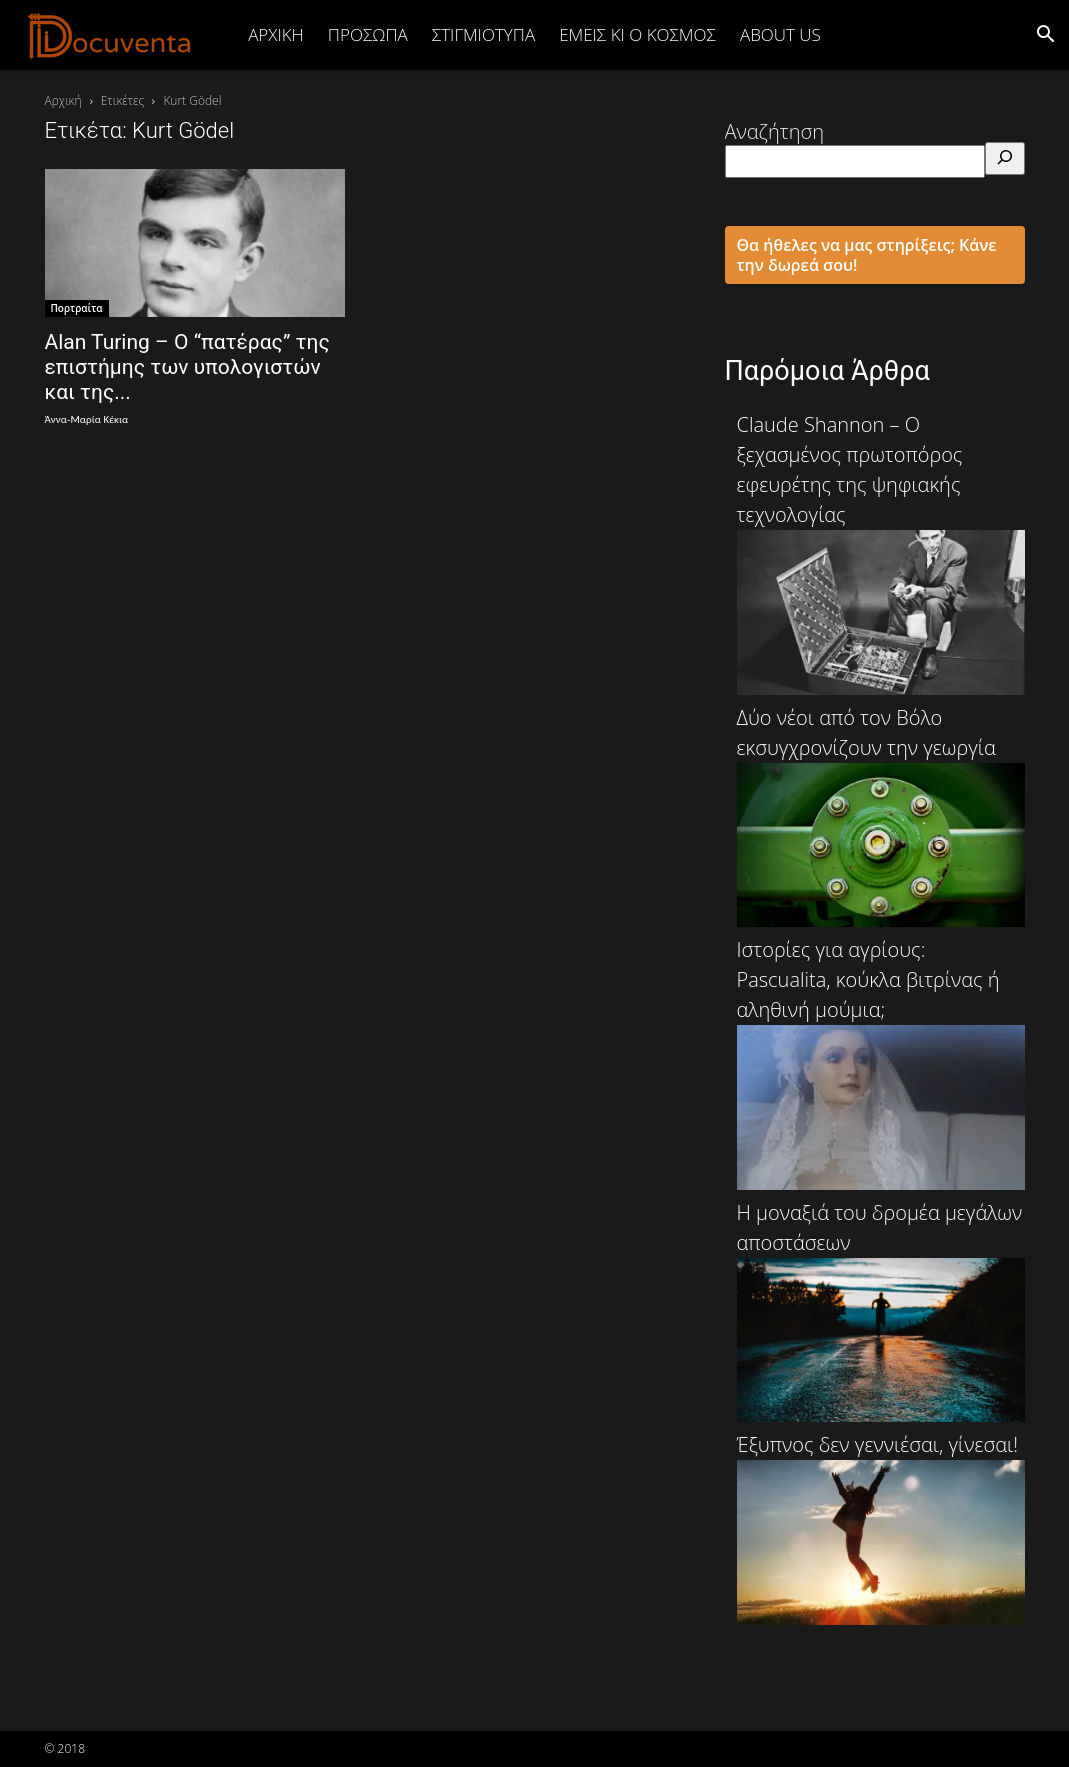 This screenshot has height=1767, width=1069. I want to click on Άννα-Μαρία Κέκια, so click(87, 419).